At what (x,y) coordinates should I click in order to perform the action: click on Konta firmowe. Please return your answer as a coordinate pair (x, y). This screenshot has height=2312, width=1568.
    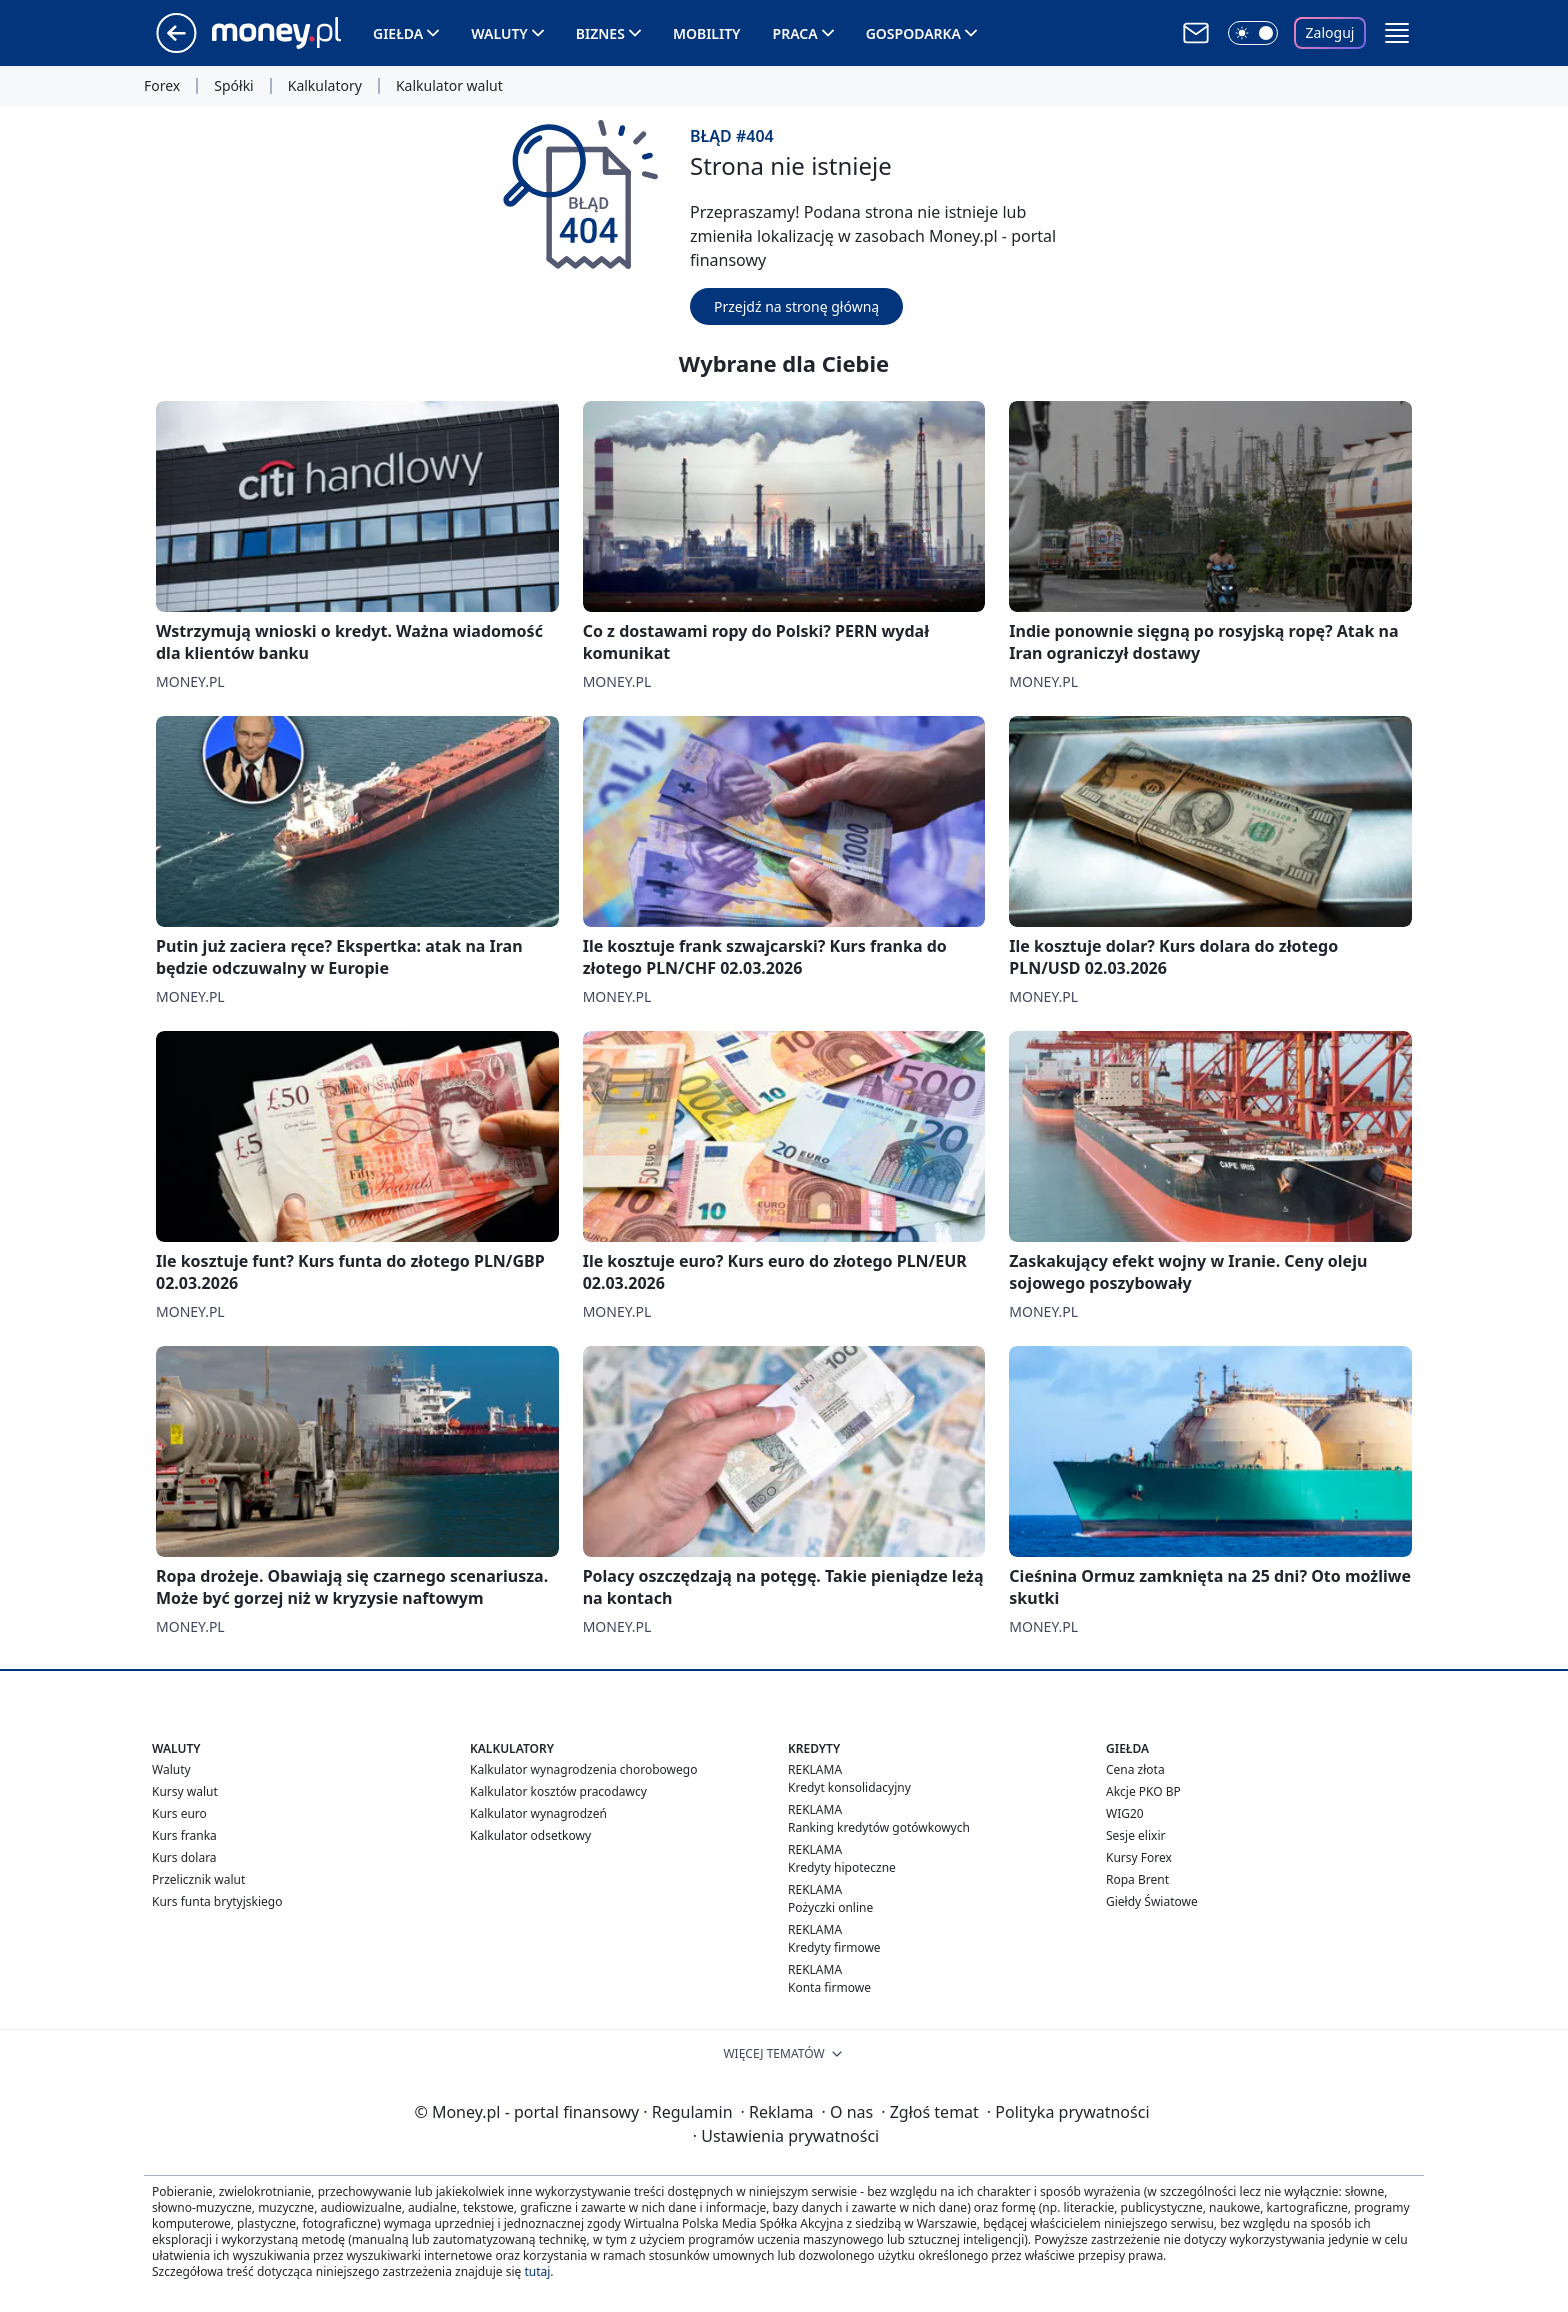
    Looking at the image, I should click on (829, 1987).